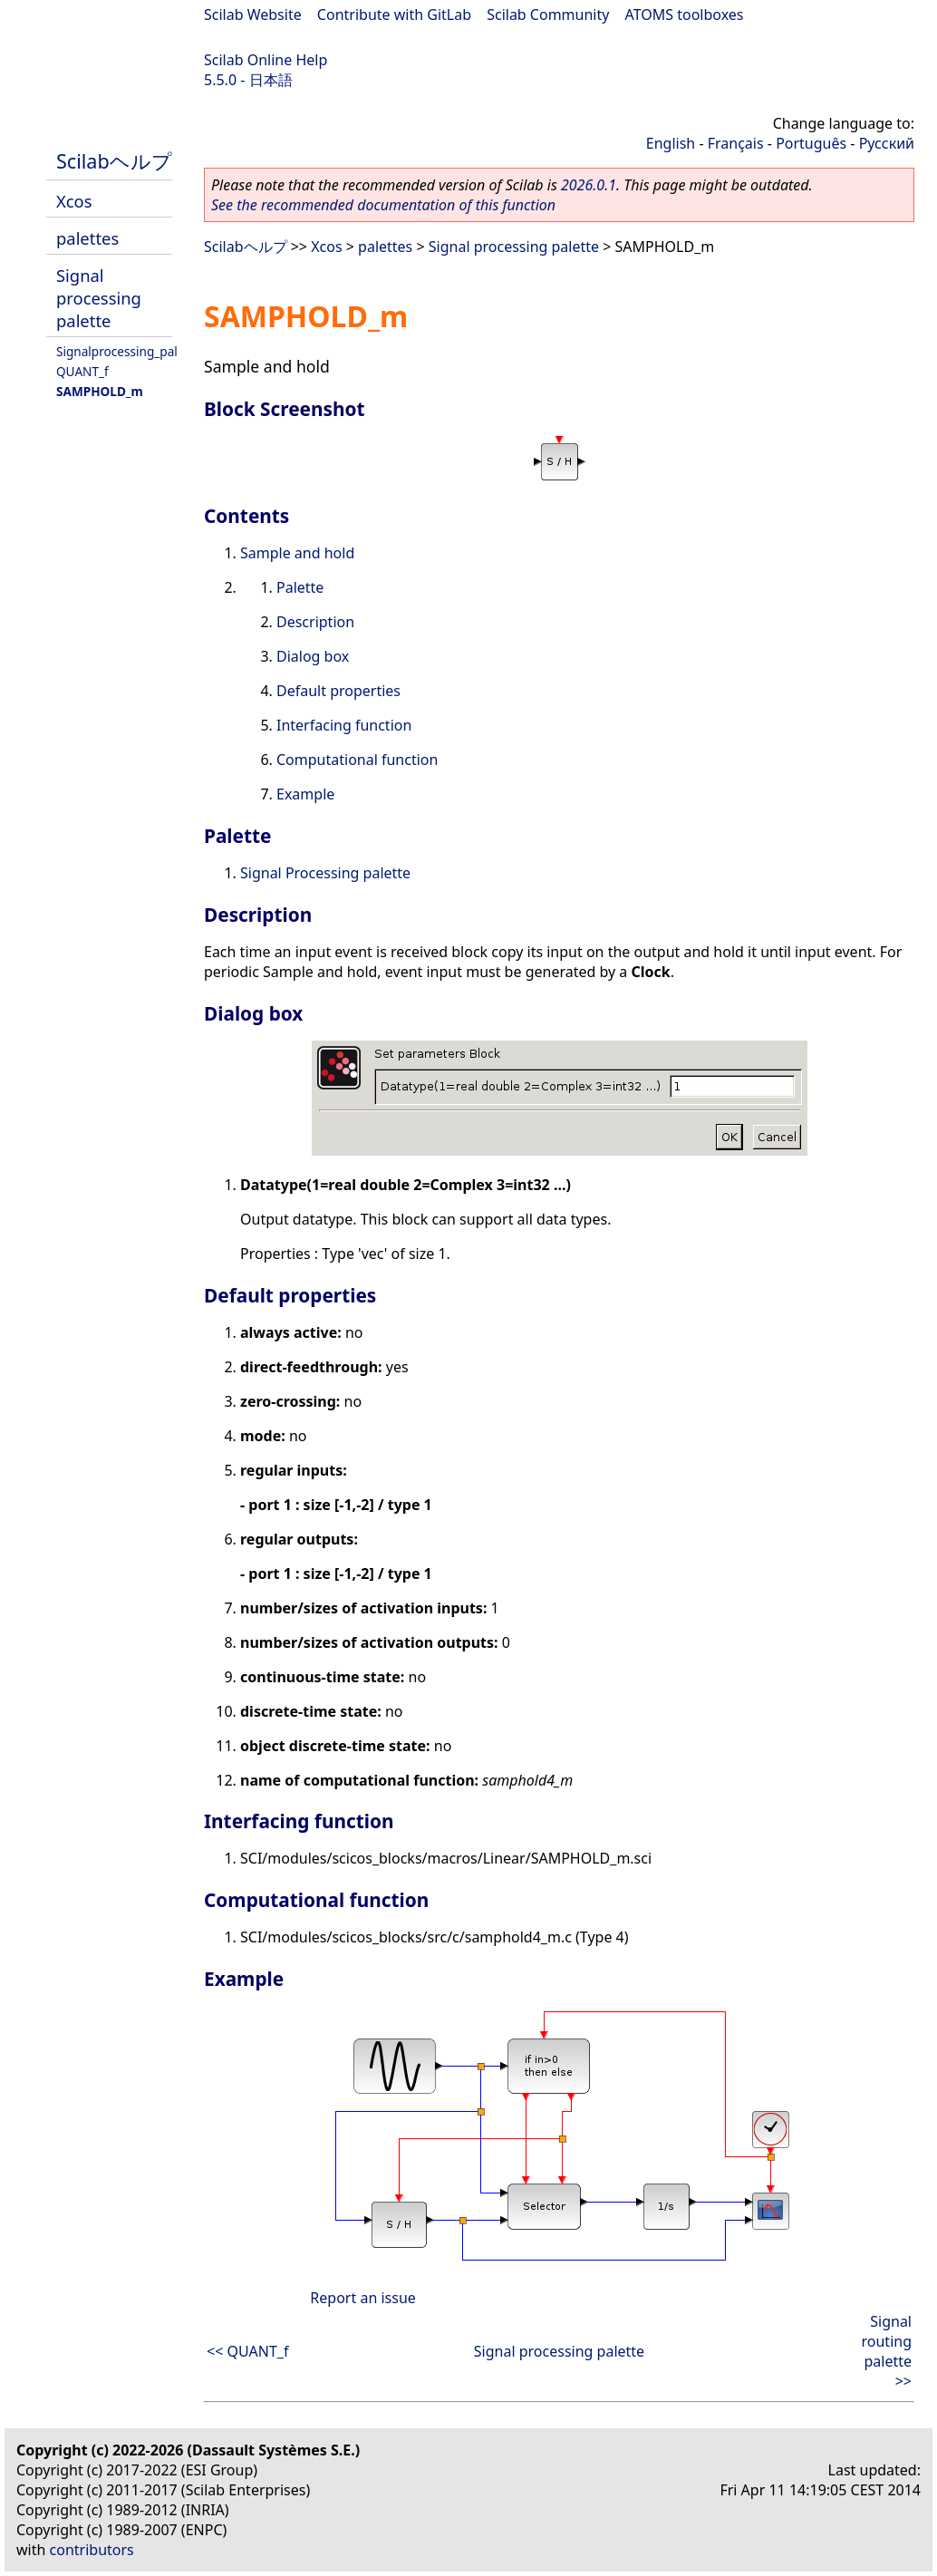 The width and height of the screenshot is (937, 2576). Describe the element at coordinates (383, 205) in the screenshot. I see `See the recommended documentation of this function` at that location.